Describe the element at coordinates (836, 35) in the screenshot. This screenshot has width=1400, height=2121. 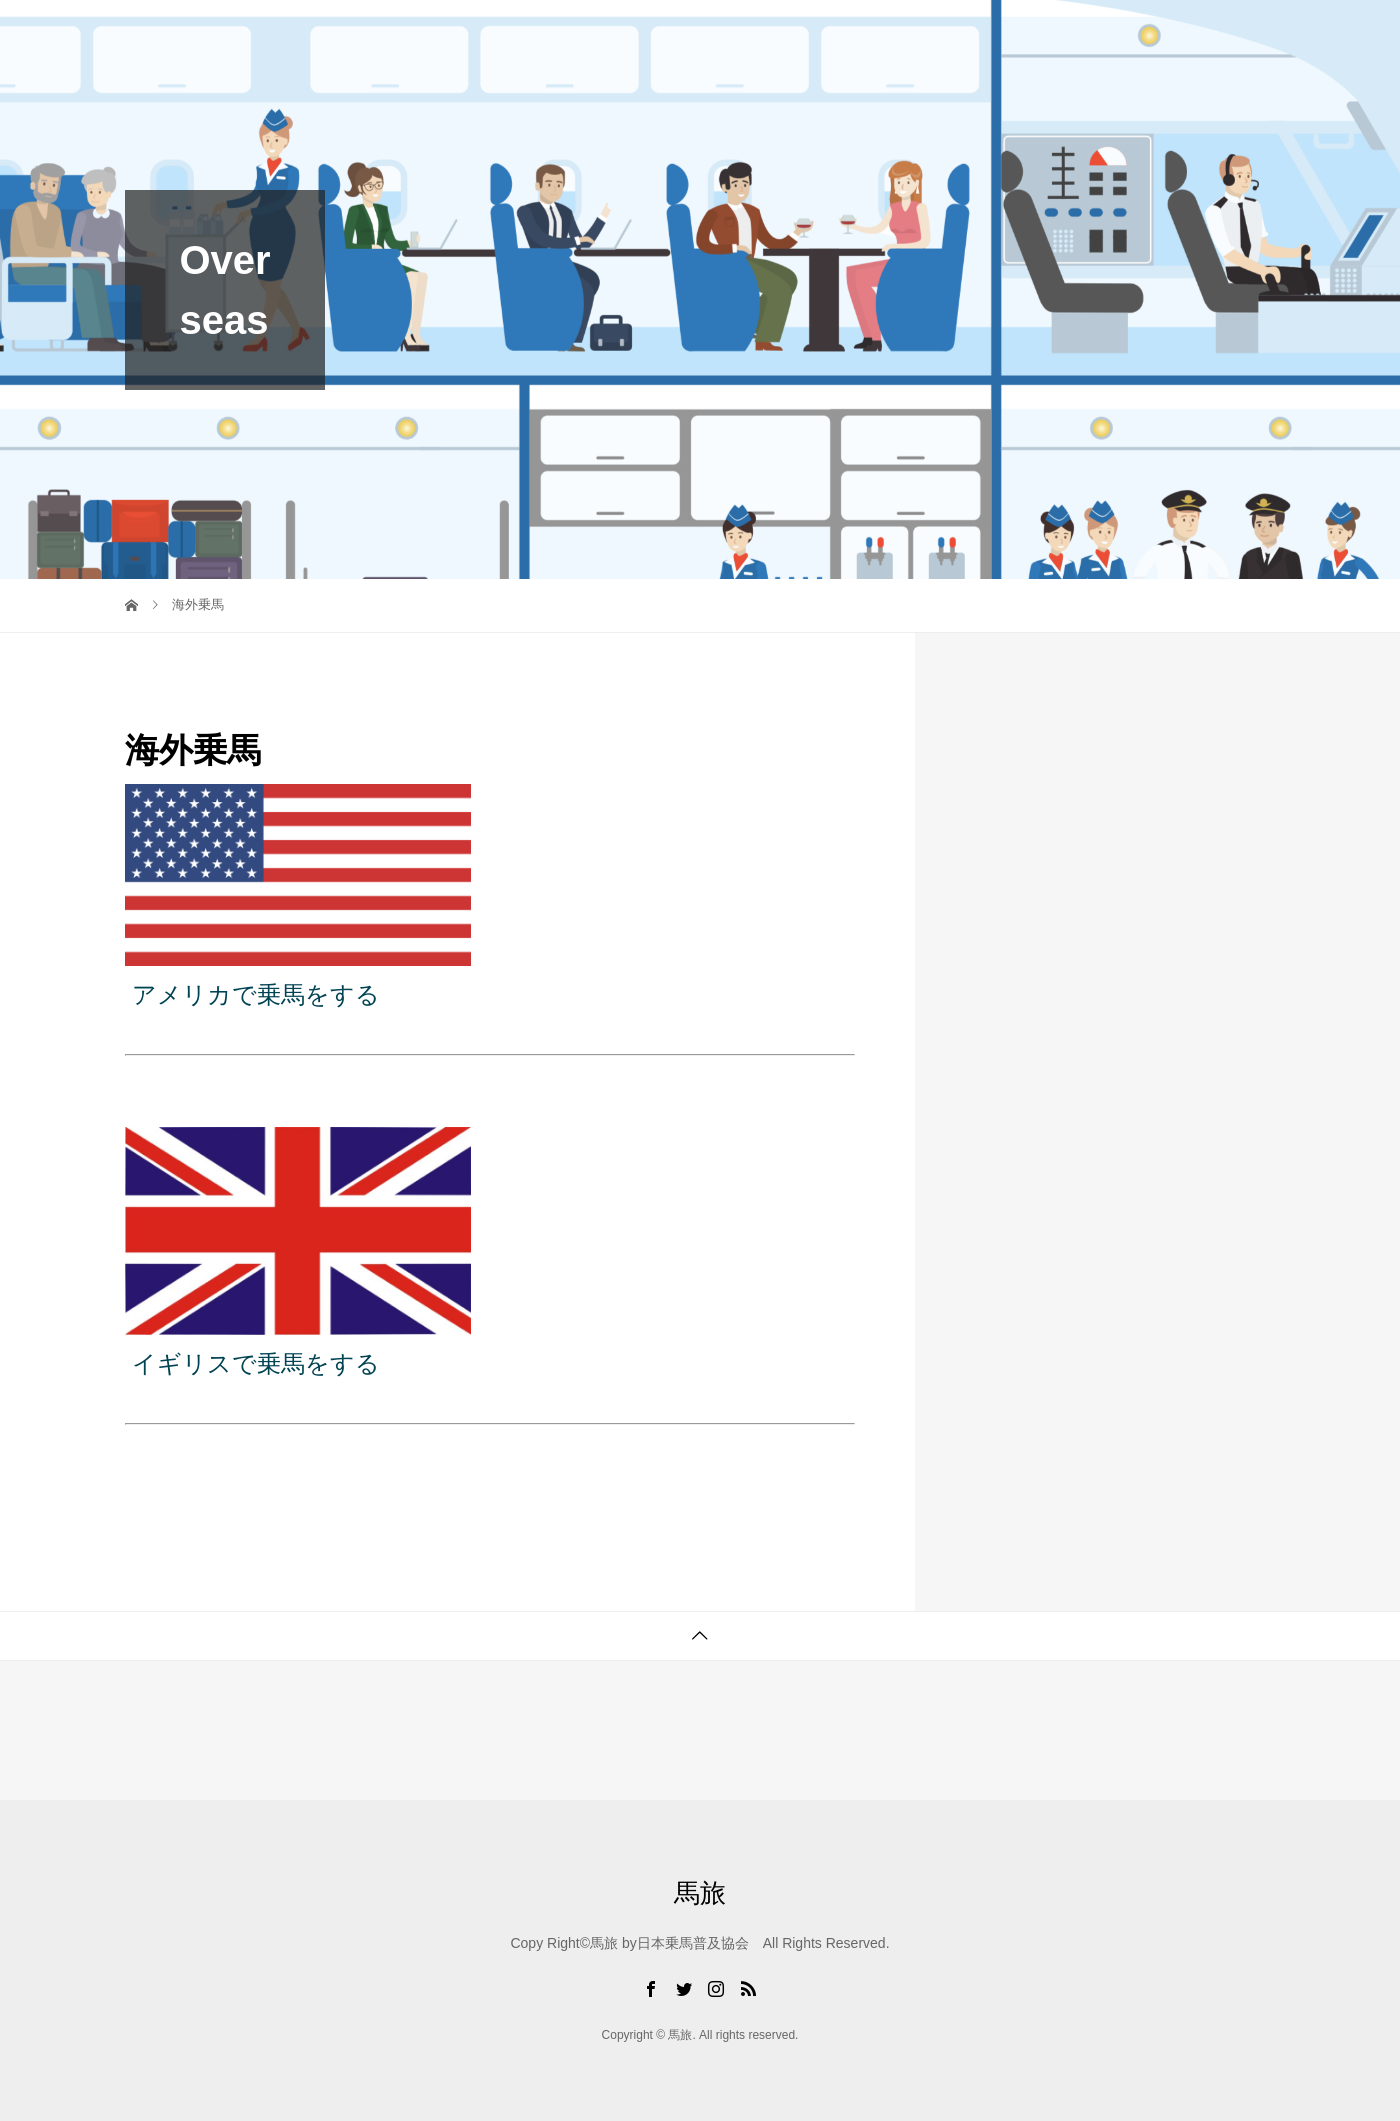
I see `Riding Plan` at that location.